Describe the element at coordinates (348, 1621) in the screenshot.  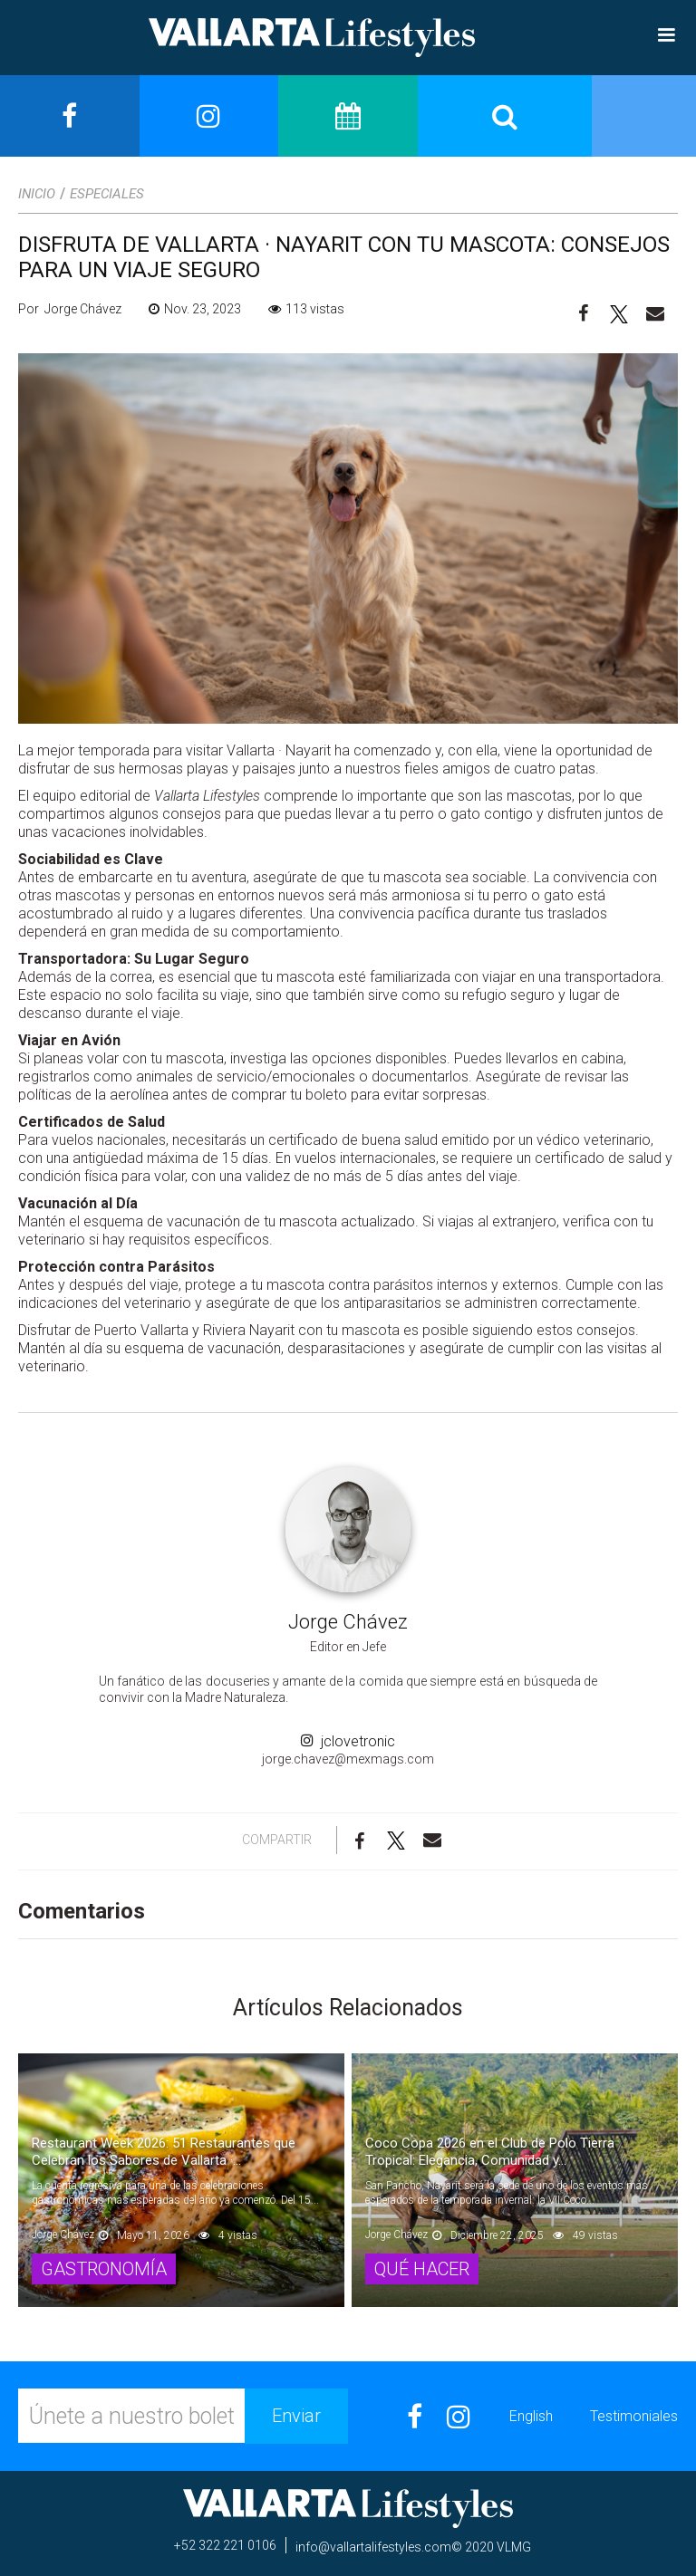
I see `Jorge Chávez` at that location.